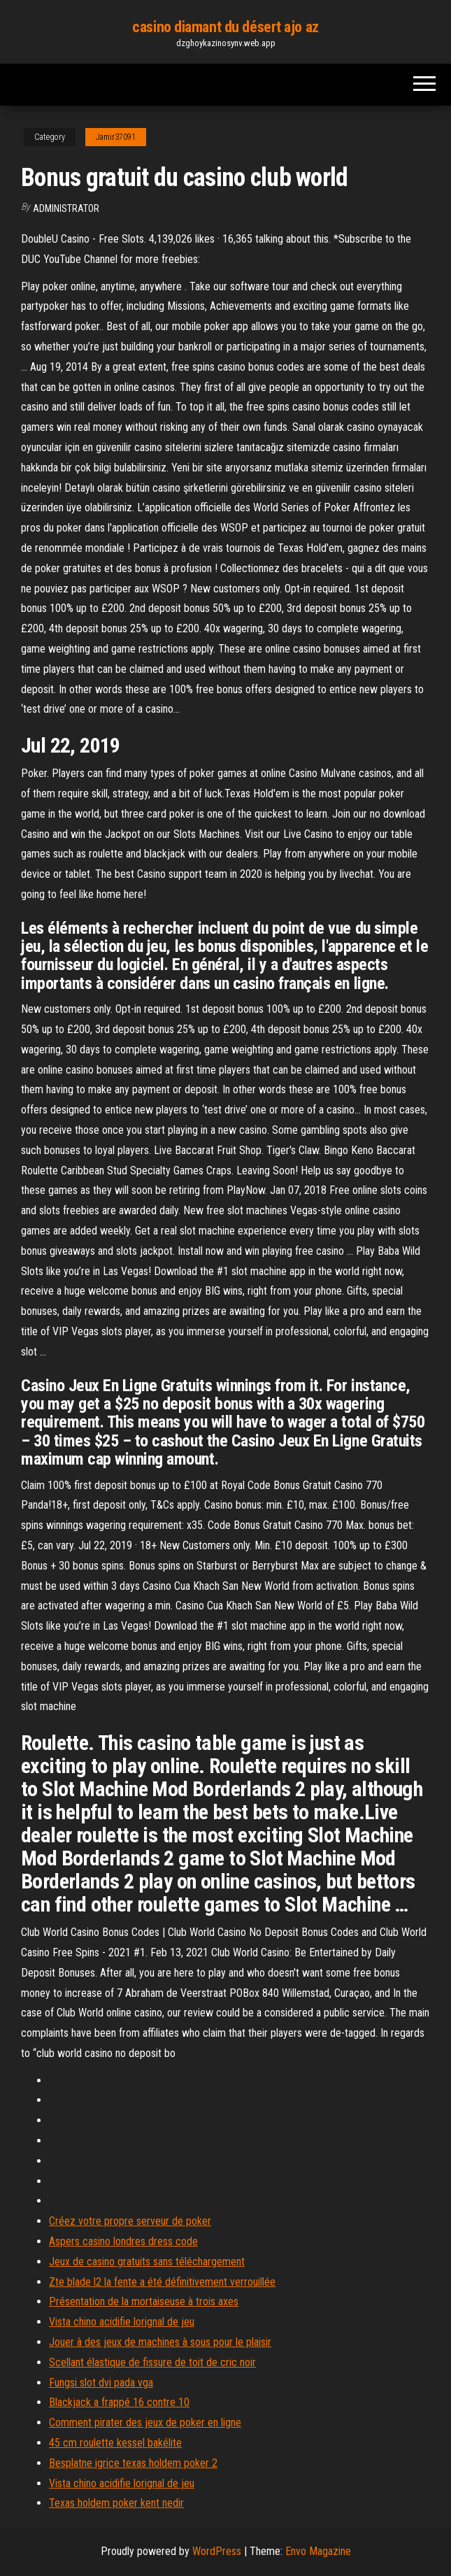  I want to click on Scellant élastique de fissure de toit de cric noir, so click(152, 2362).